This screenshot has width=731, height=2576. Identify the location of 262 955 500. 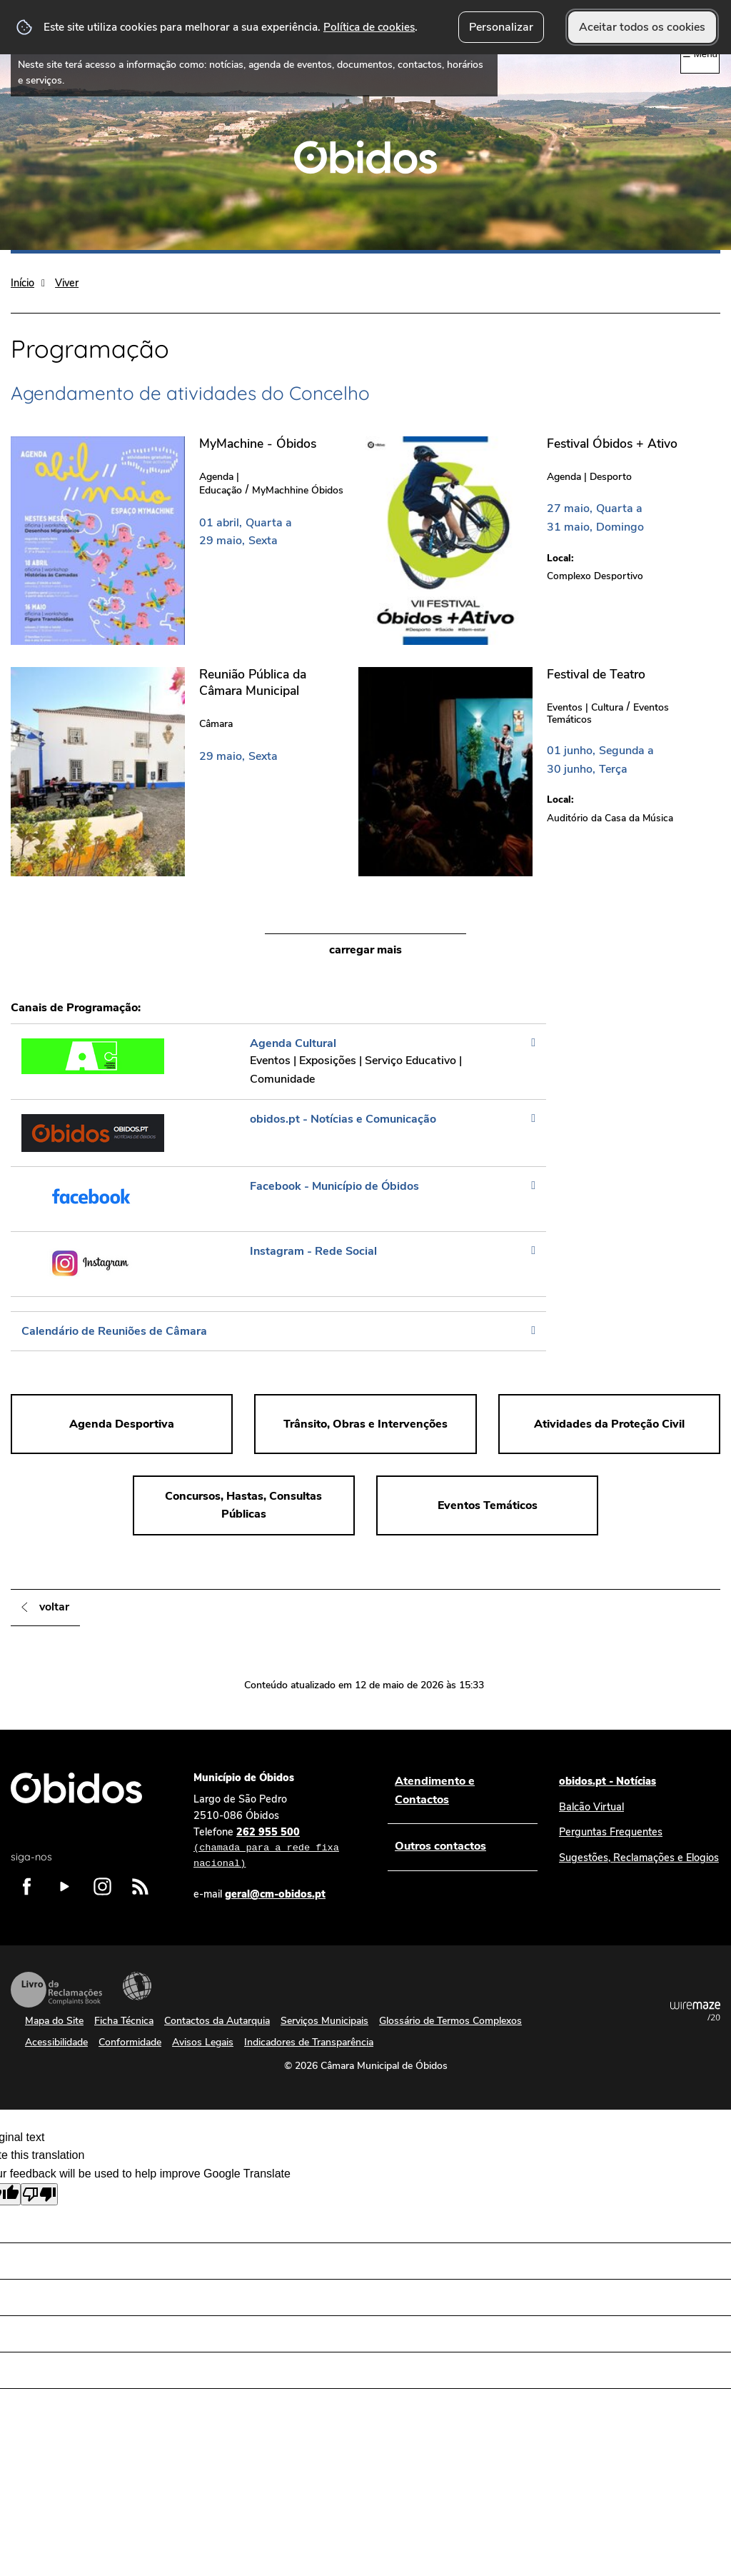
(276, 1848).